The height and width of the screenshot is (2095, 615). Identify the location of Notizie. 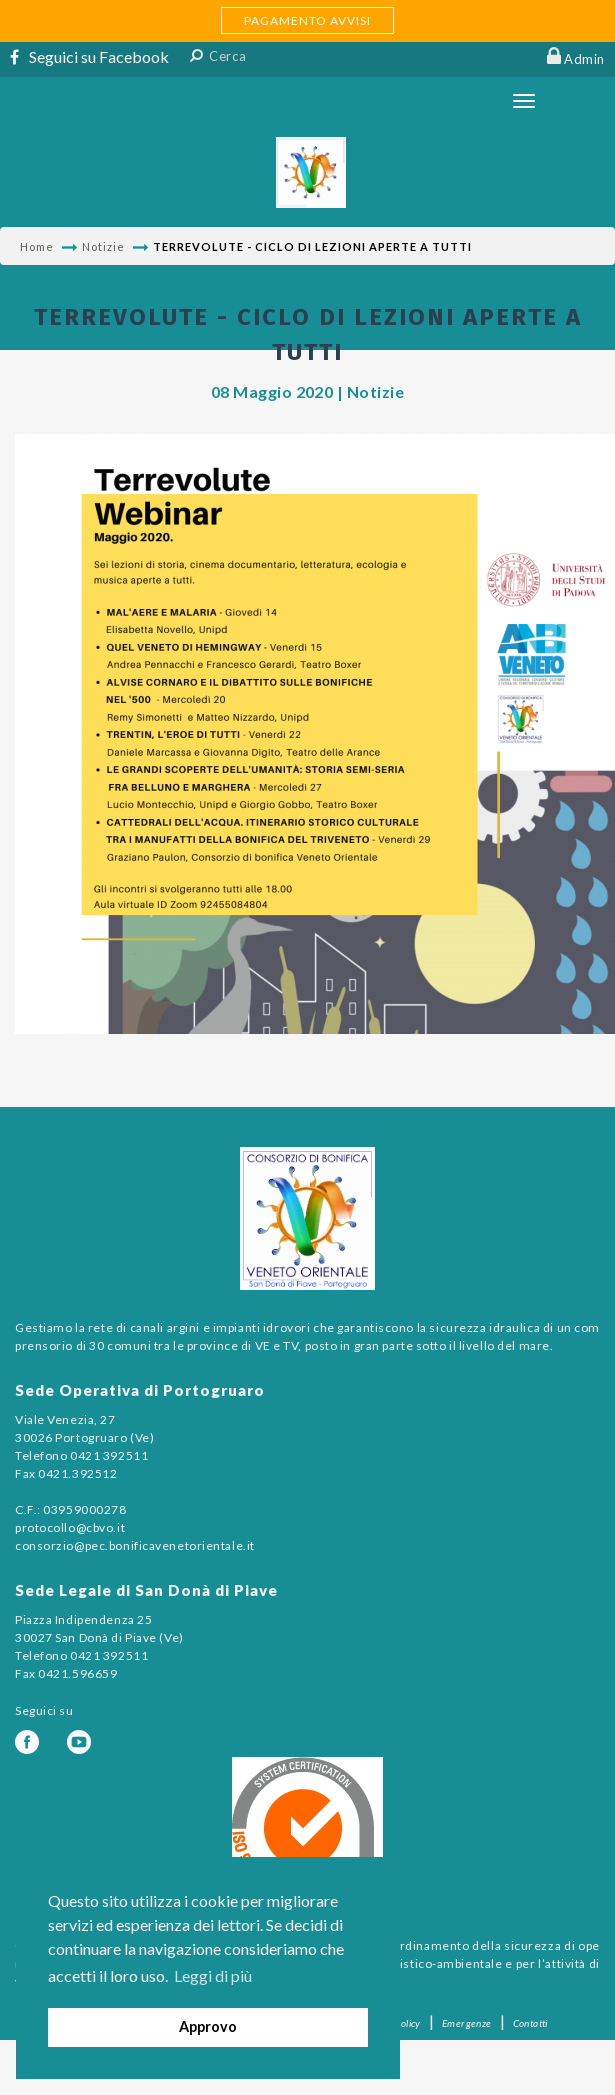
(103, 246).